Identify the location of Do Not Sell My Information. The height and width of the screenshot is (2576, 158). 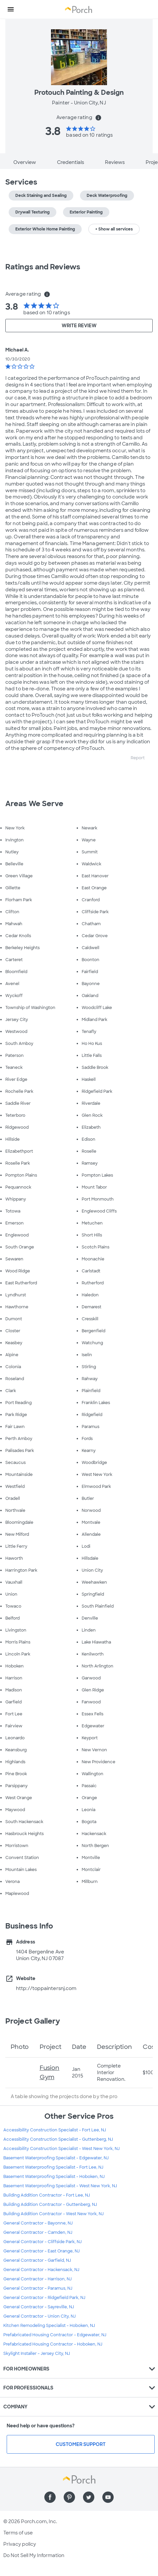
(33, 2555).